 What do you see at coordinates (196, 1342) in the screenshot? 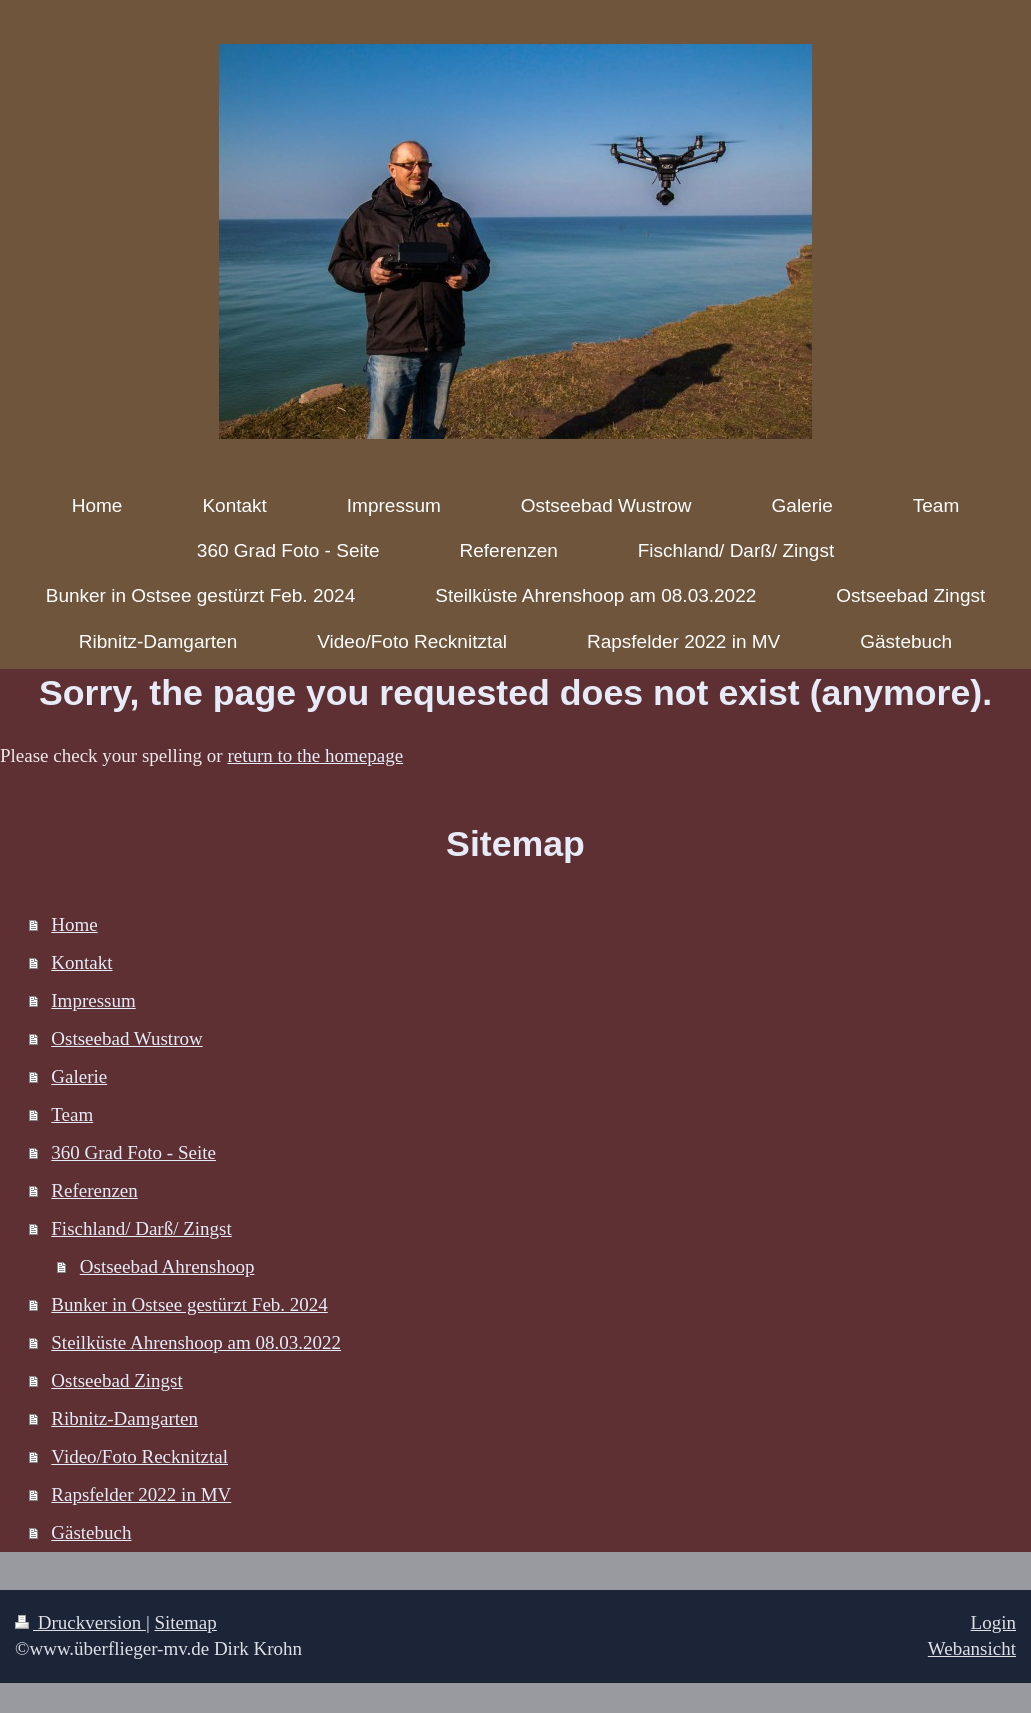
I see `Steilküste Ahrenshoop am 08.03.2022` at bounding box center [196, 1342].